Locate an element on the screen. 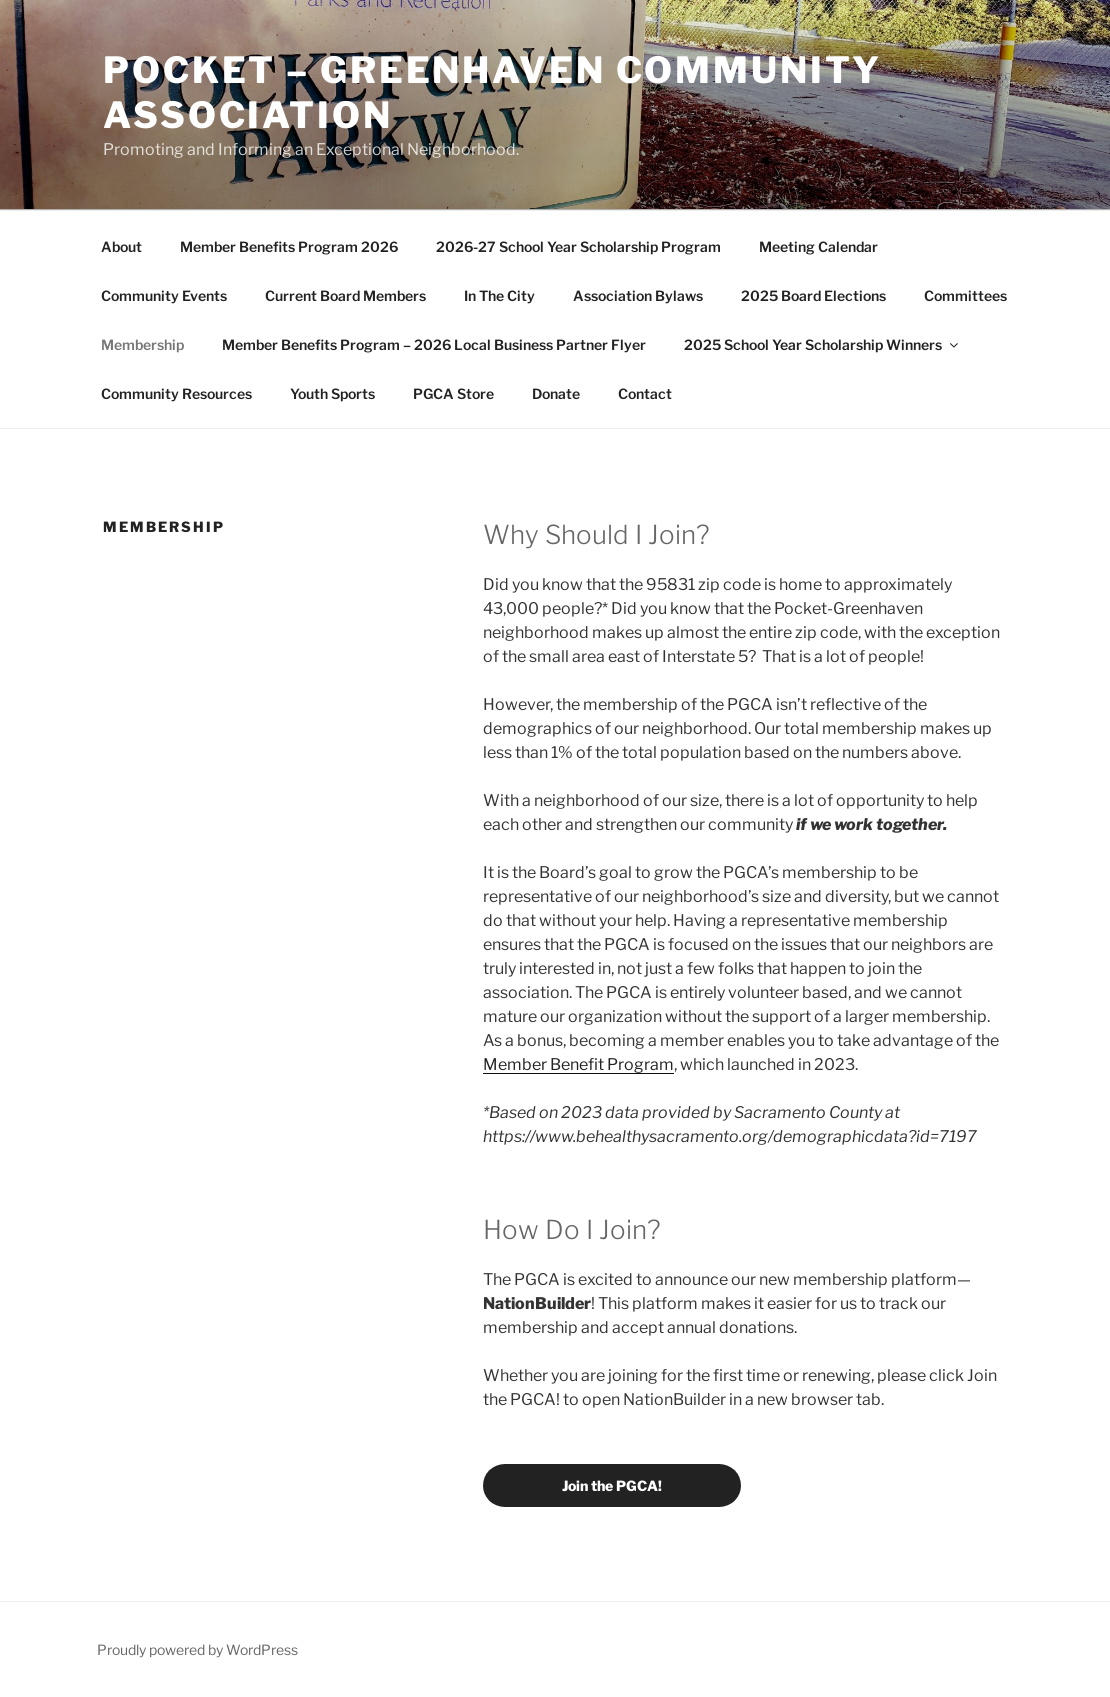  2025 Board Elections is located at coordinates (813, 295).